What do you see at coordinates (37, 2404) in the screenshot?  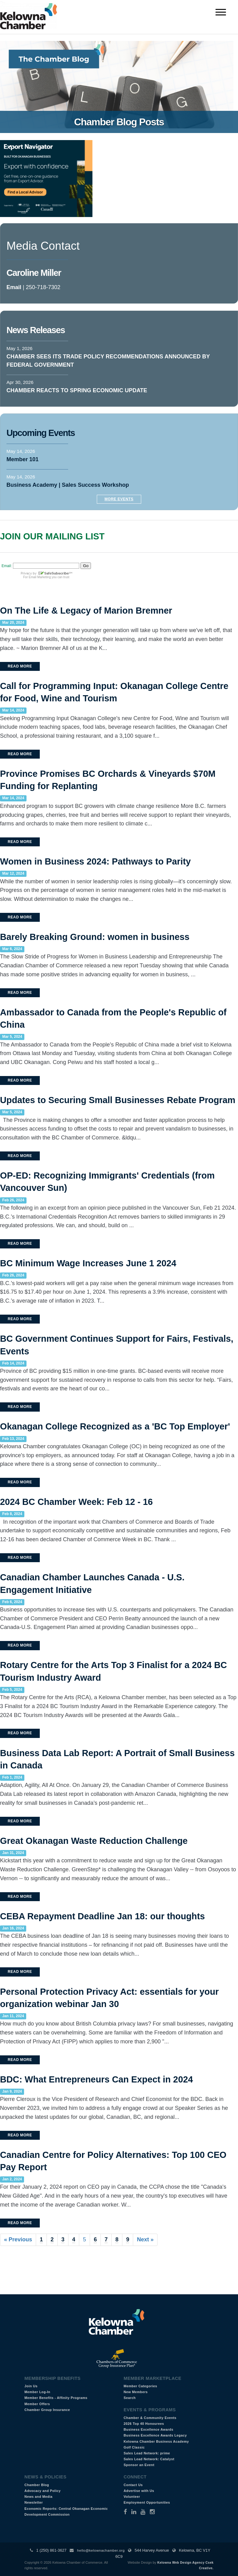 I see `Member Offers` at bounding box center [37, 2404].